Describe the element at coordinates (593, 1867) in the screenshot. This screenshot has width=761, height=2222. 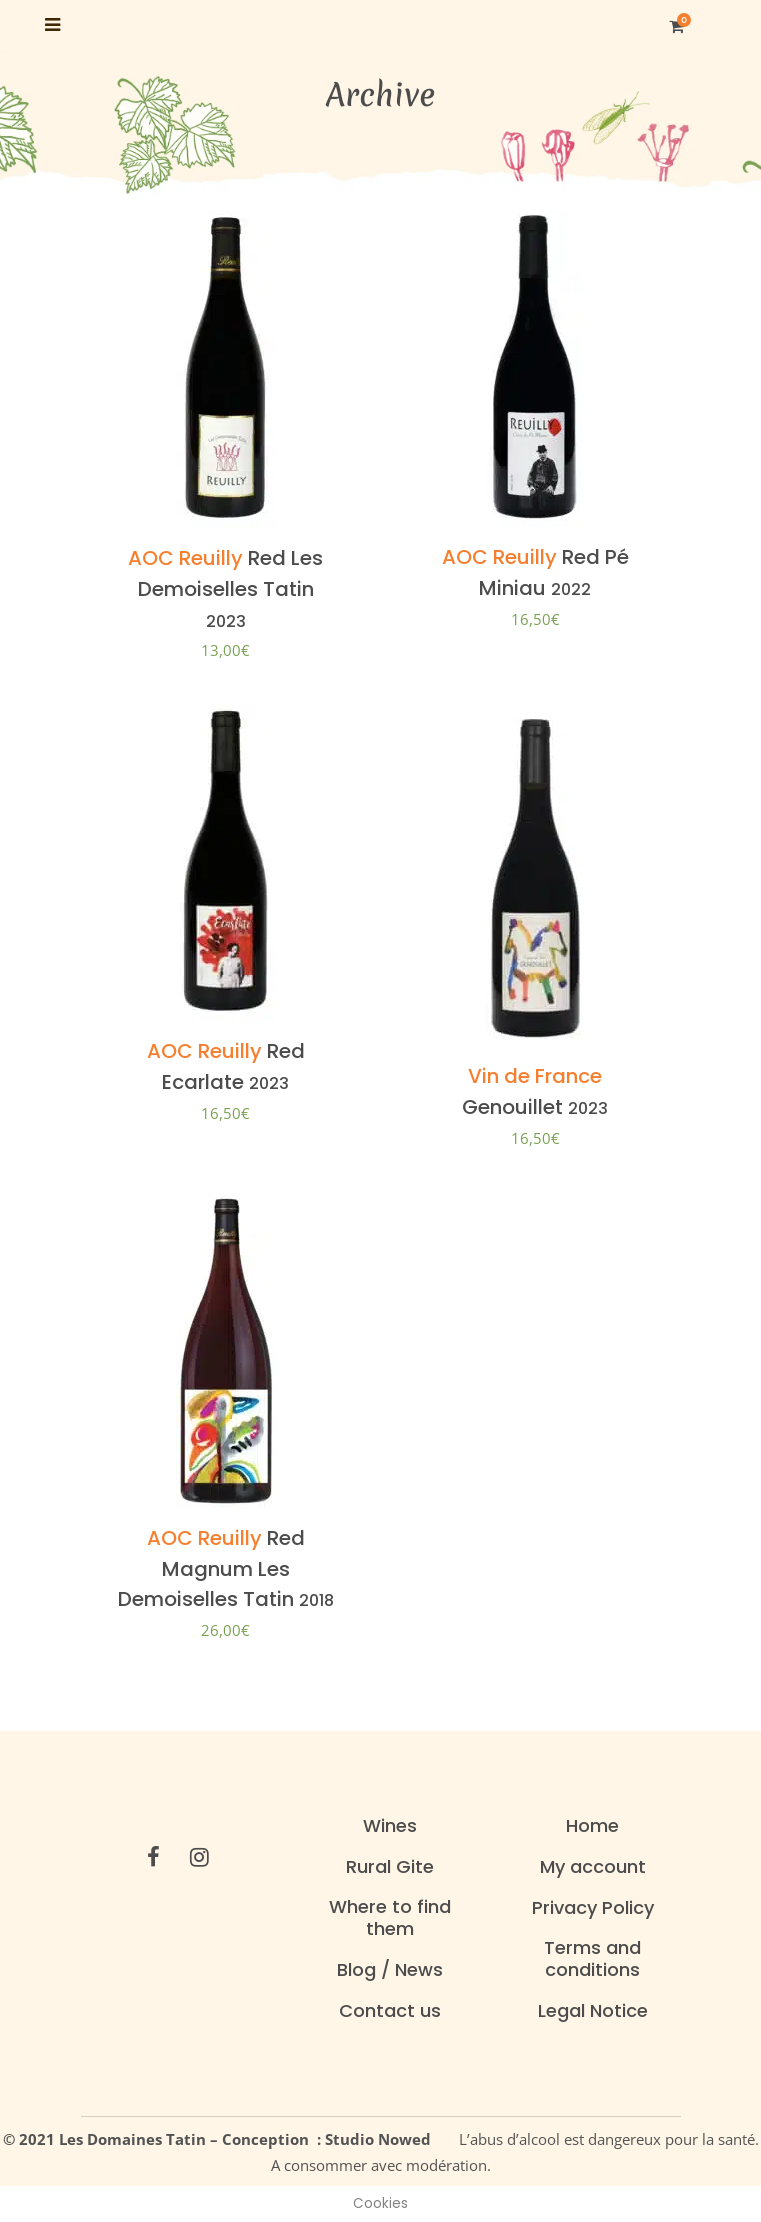
I see `My account` at that location.